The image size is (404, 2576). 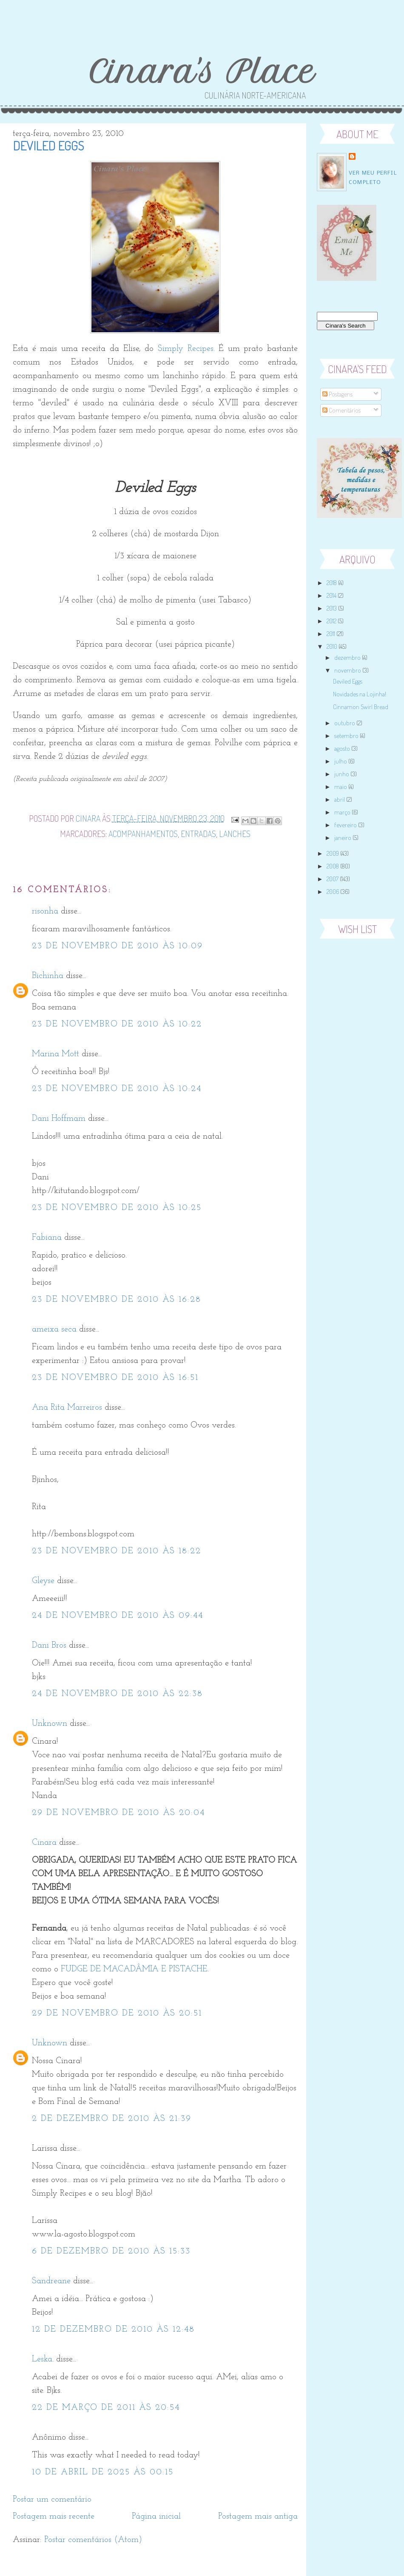 I want to click on 22 de março de 2011 às 20:54, so click(x=106, y=2408).